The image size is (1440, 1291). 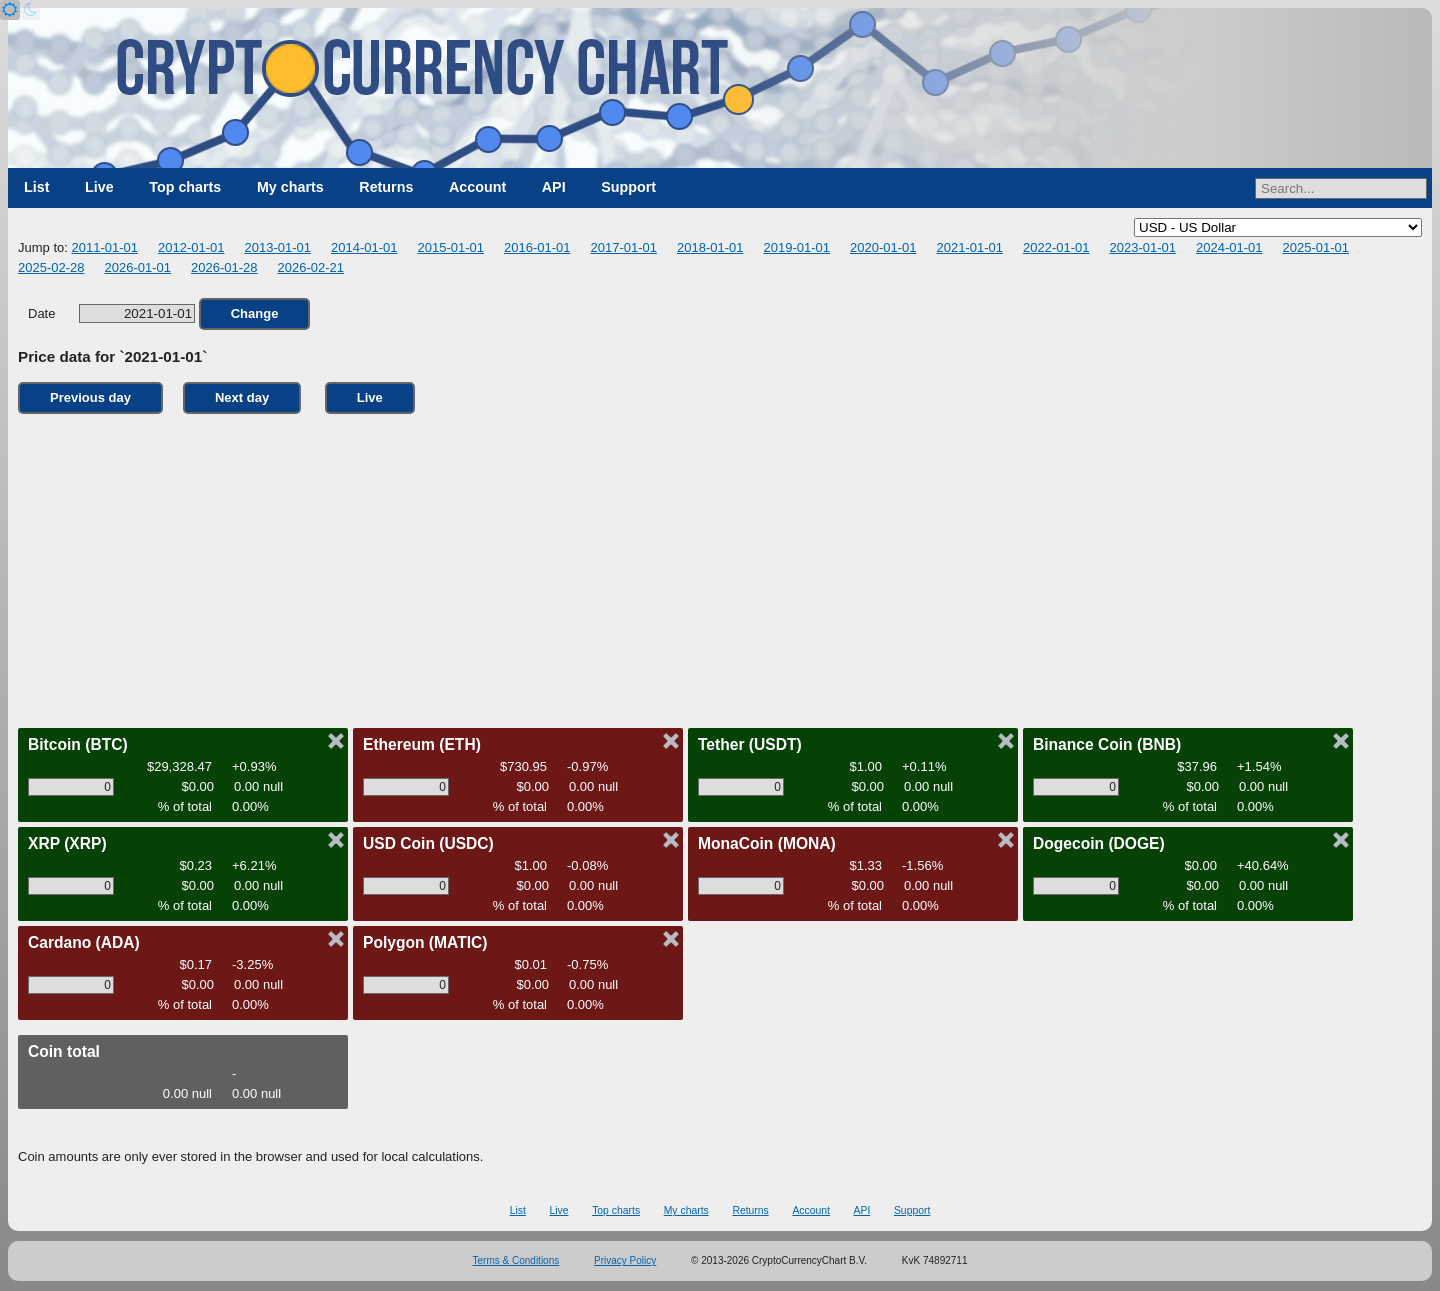 What do you see at coordinates (628, 187) in the screenshot?
I see `Support` at bounding box center [628, 187].